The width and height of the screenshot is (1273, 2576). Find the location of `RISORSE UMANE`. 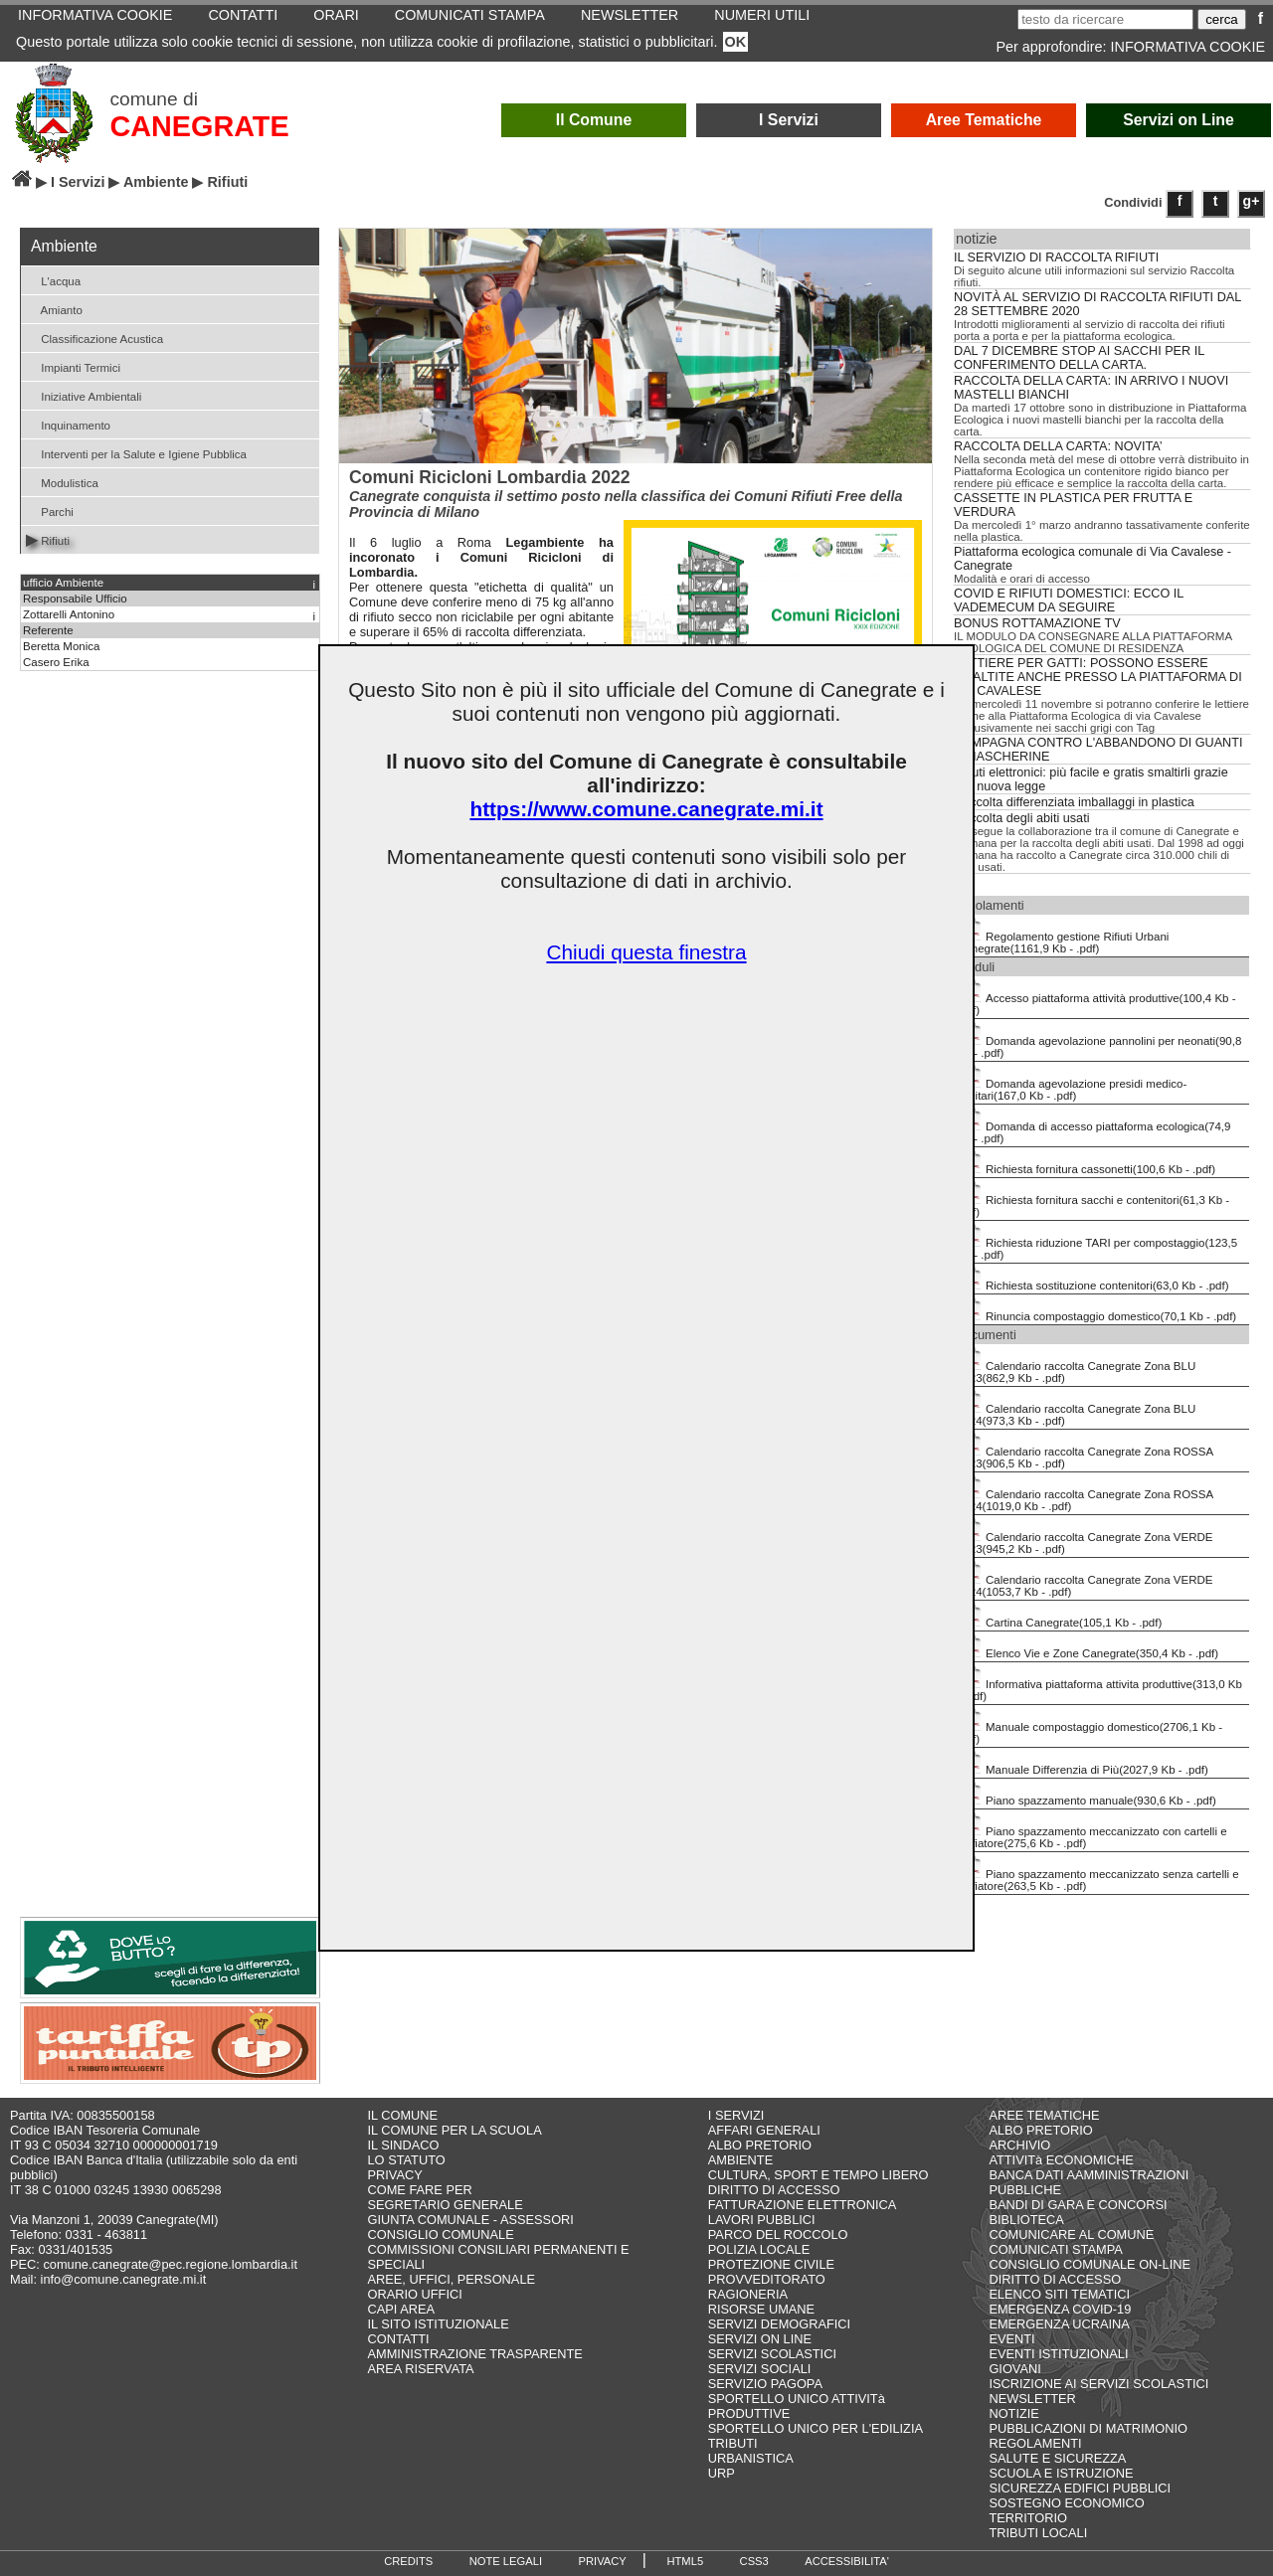

RISORSE UMANE is located at coordinates (761, 2309).